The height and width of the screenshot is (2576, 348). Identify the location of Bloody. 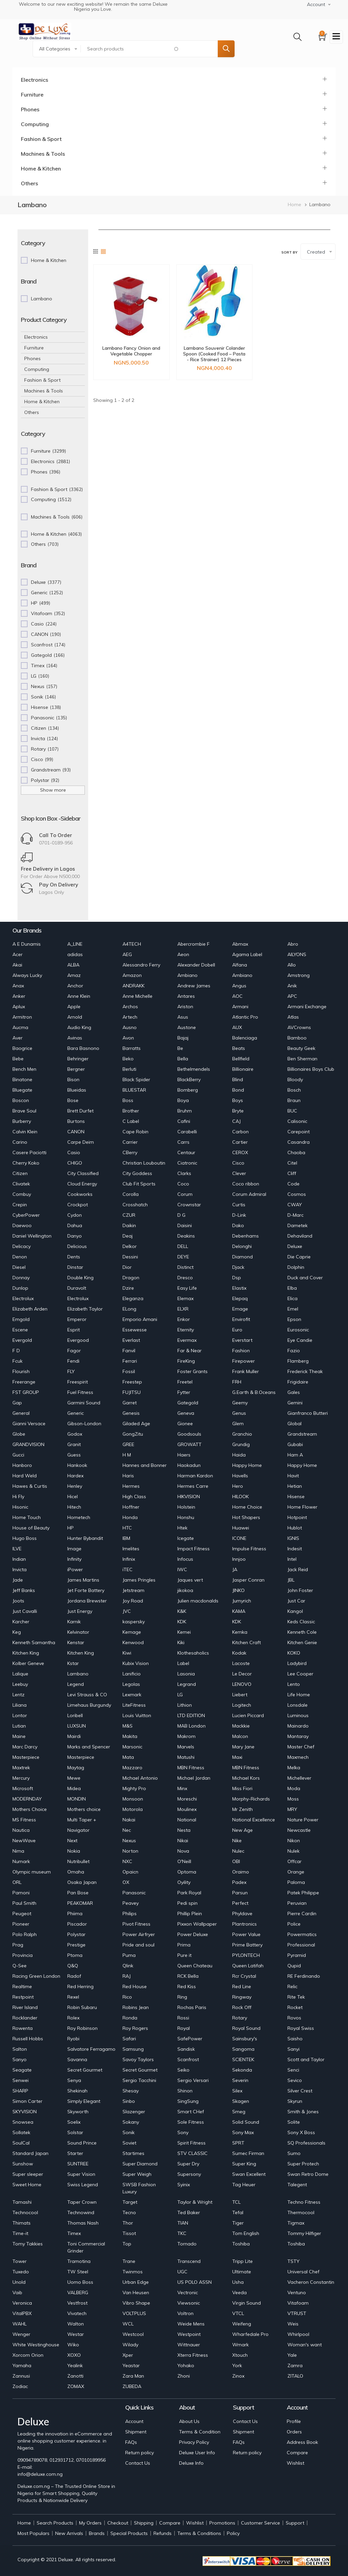
(295, 1079).